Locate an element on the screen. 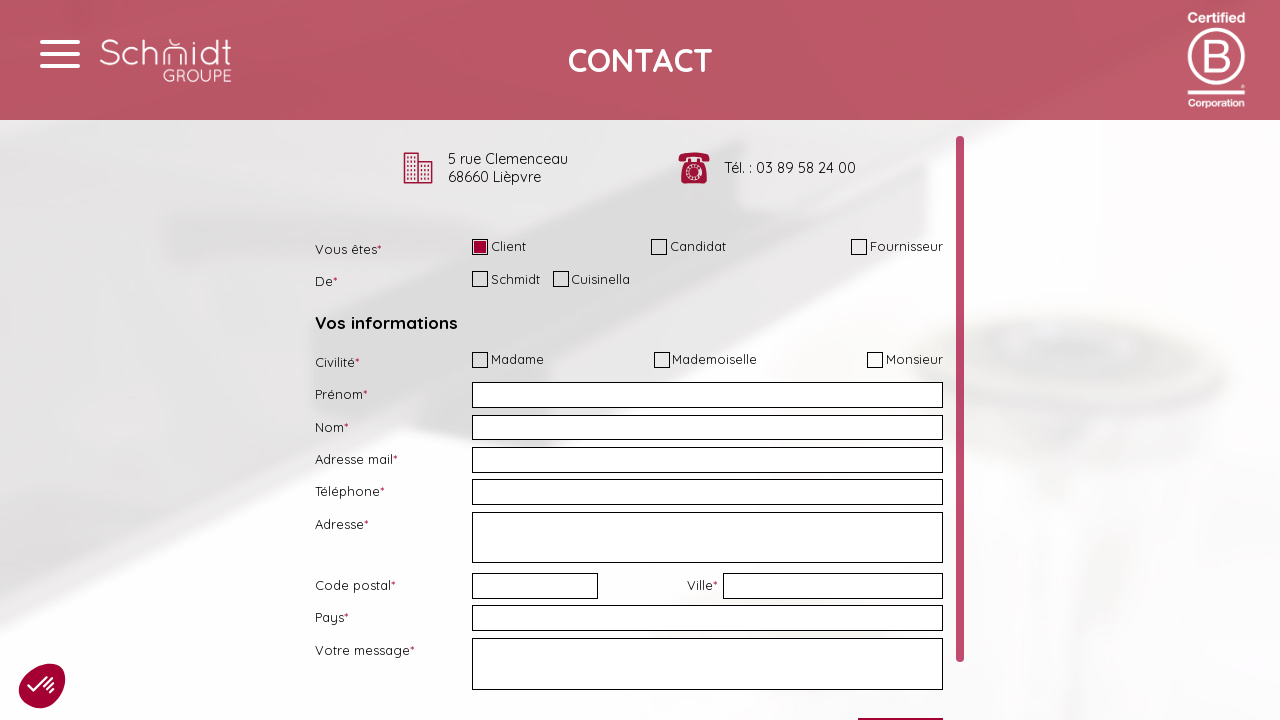 The width and height of the screenshot is (1280, 720). De is located at coordinates (324, 281).